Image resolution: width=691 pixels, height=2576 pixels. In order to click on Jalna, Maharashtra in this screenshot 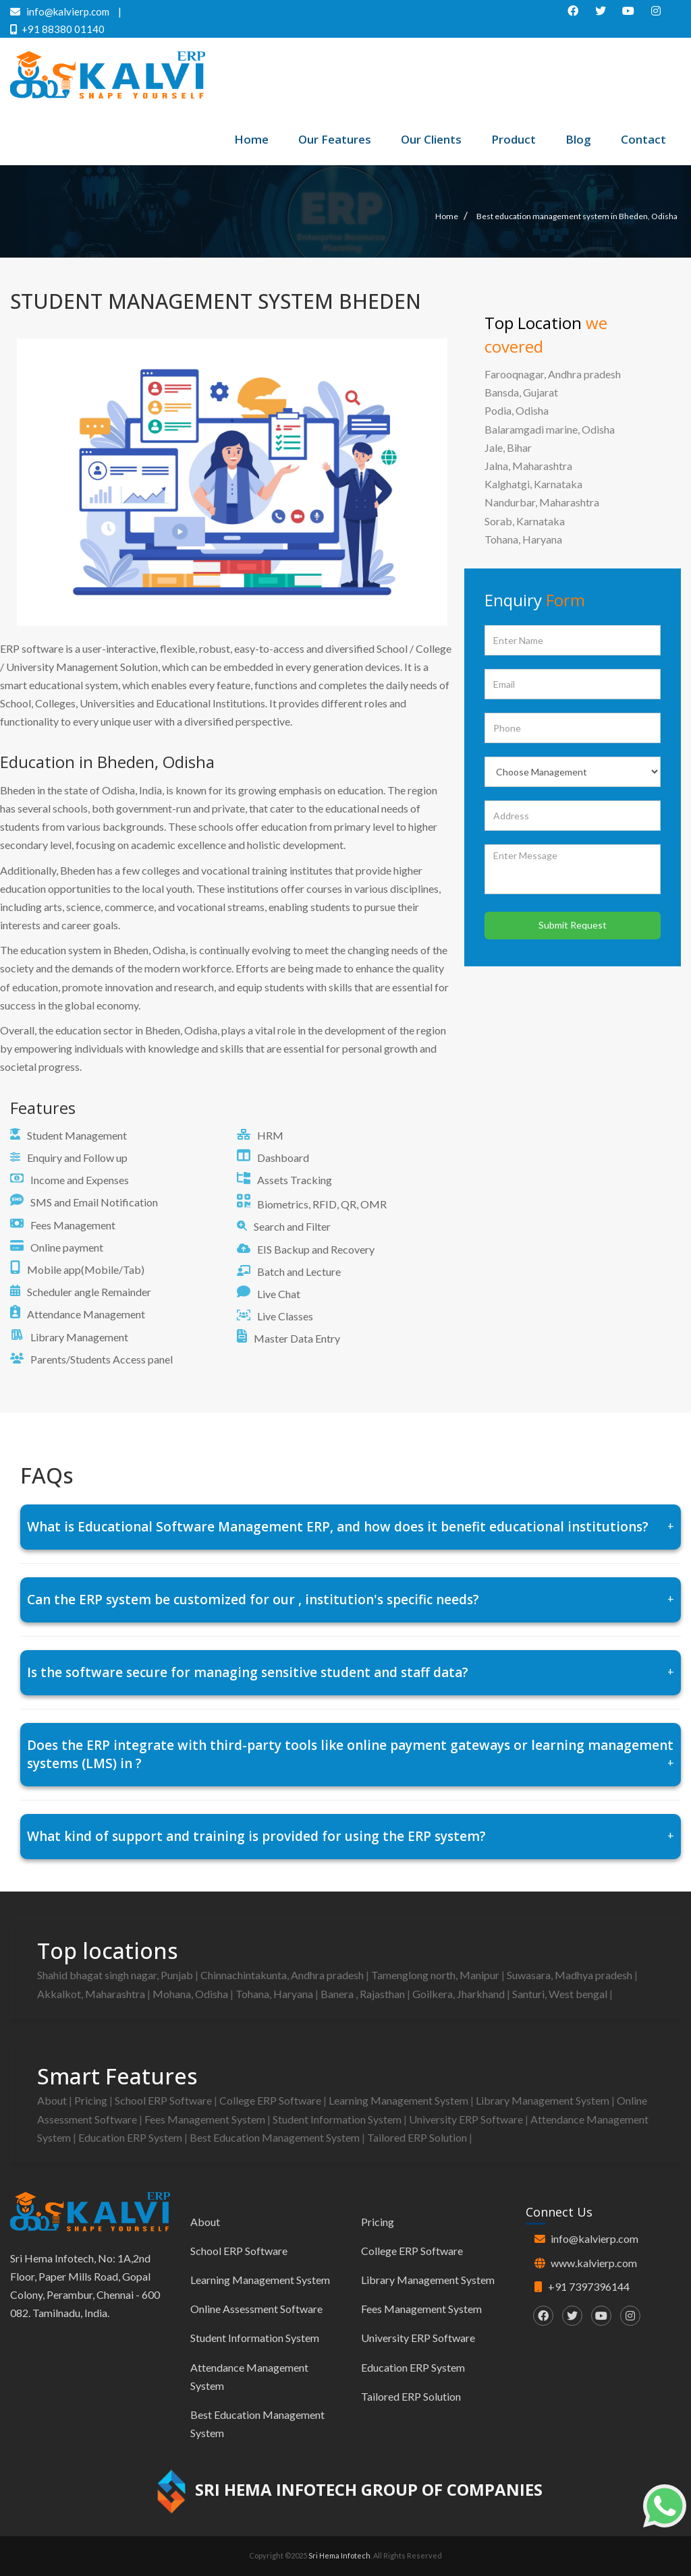, I will do `click(528, 465)`.